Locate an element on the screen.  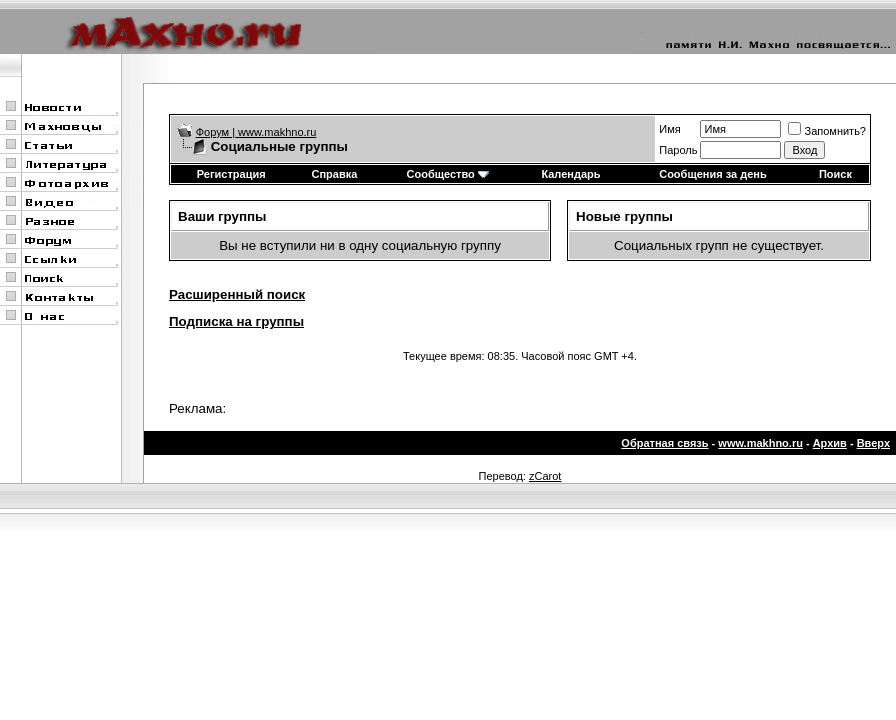
Календарь is located at coordinates (570, 174).